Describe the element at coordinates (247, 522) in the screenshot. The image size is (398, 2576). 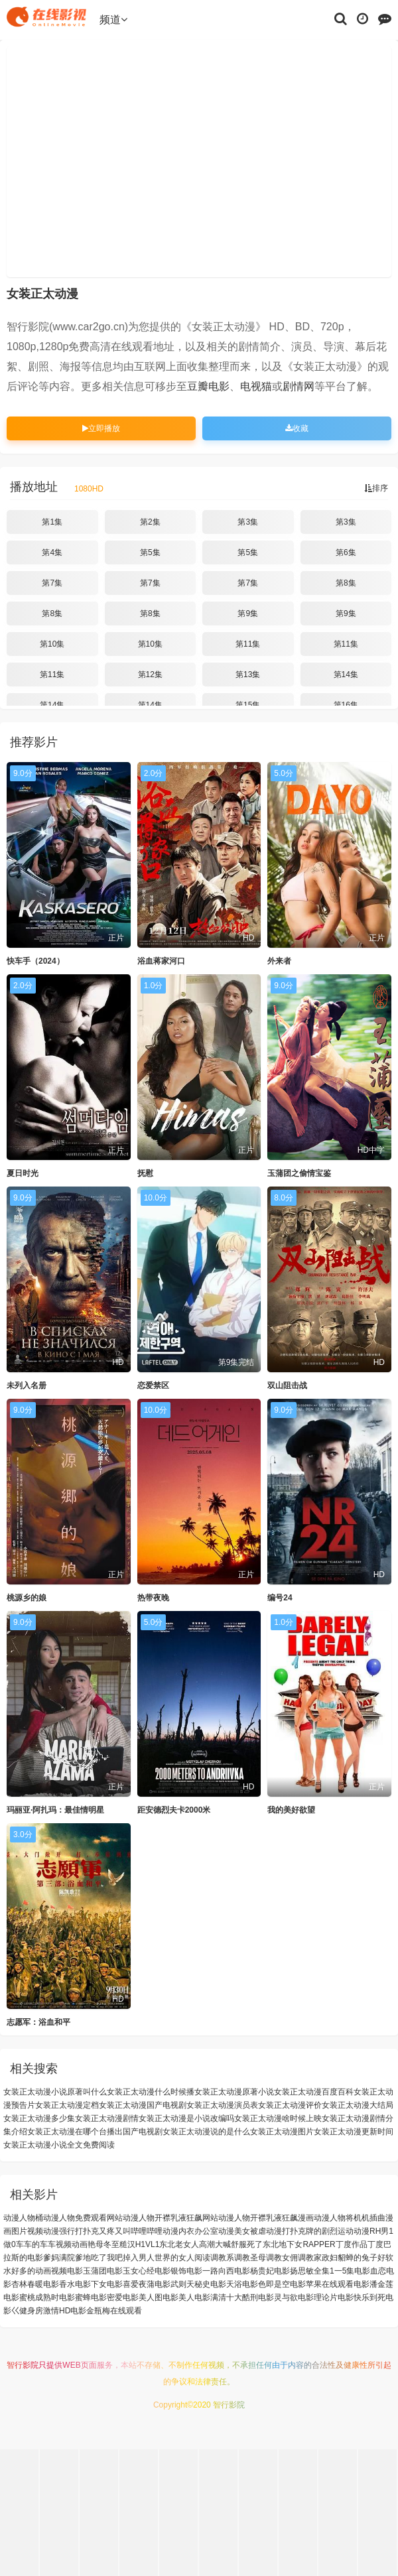
I see `第3集` at that location.